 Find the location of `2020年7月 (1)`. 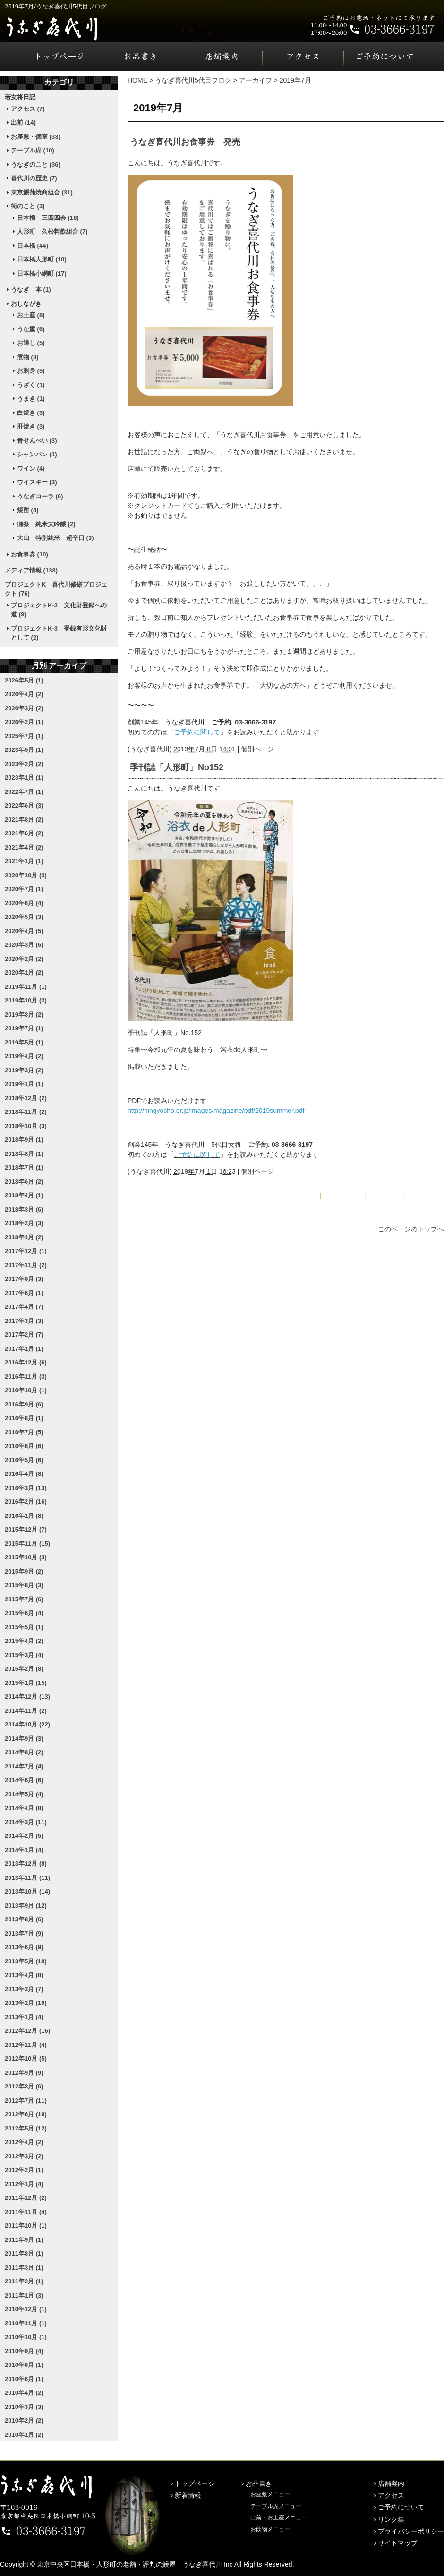

2020年7月 (1) is located at coordinates (24, 888).